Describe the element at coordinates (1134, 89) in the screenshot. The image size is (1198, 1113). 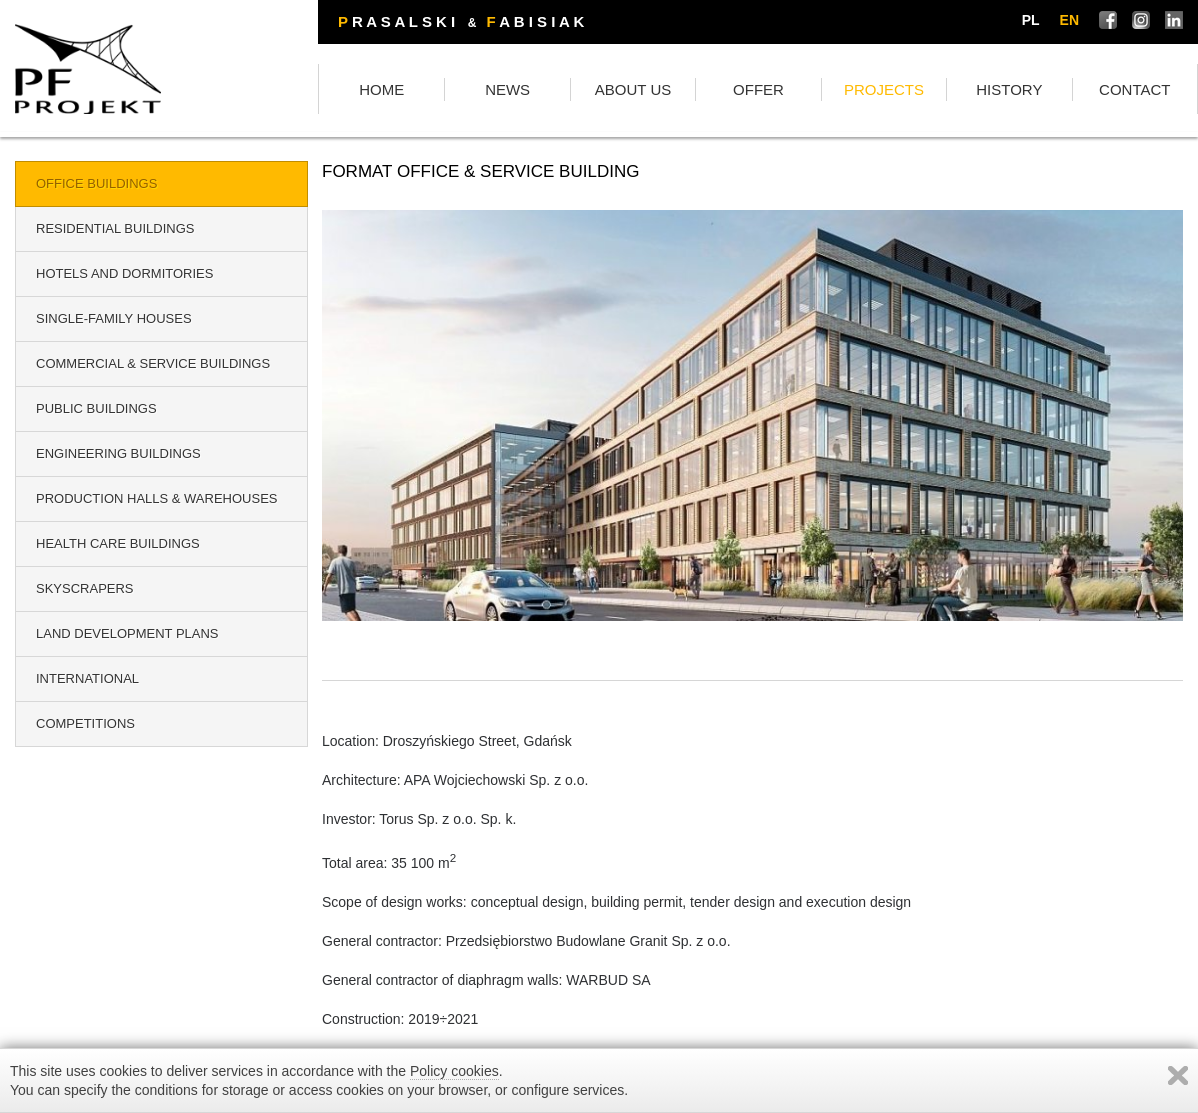
I see `CONTACT` at that location.